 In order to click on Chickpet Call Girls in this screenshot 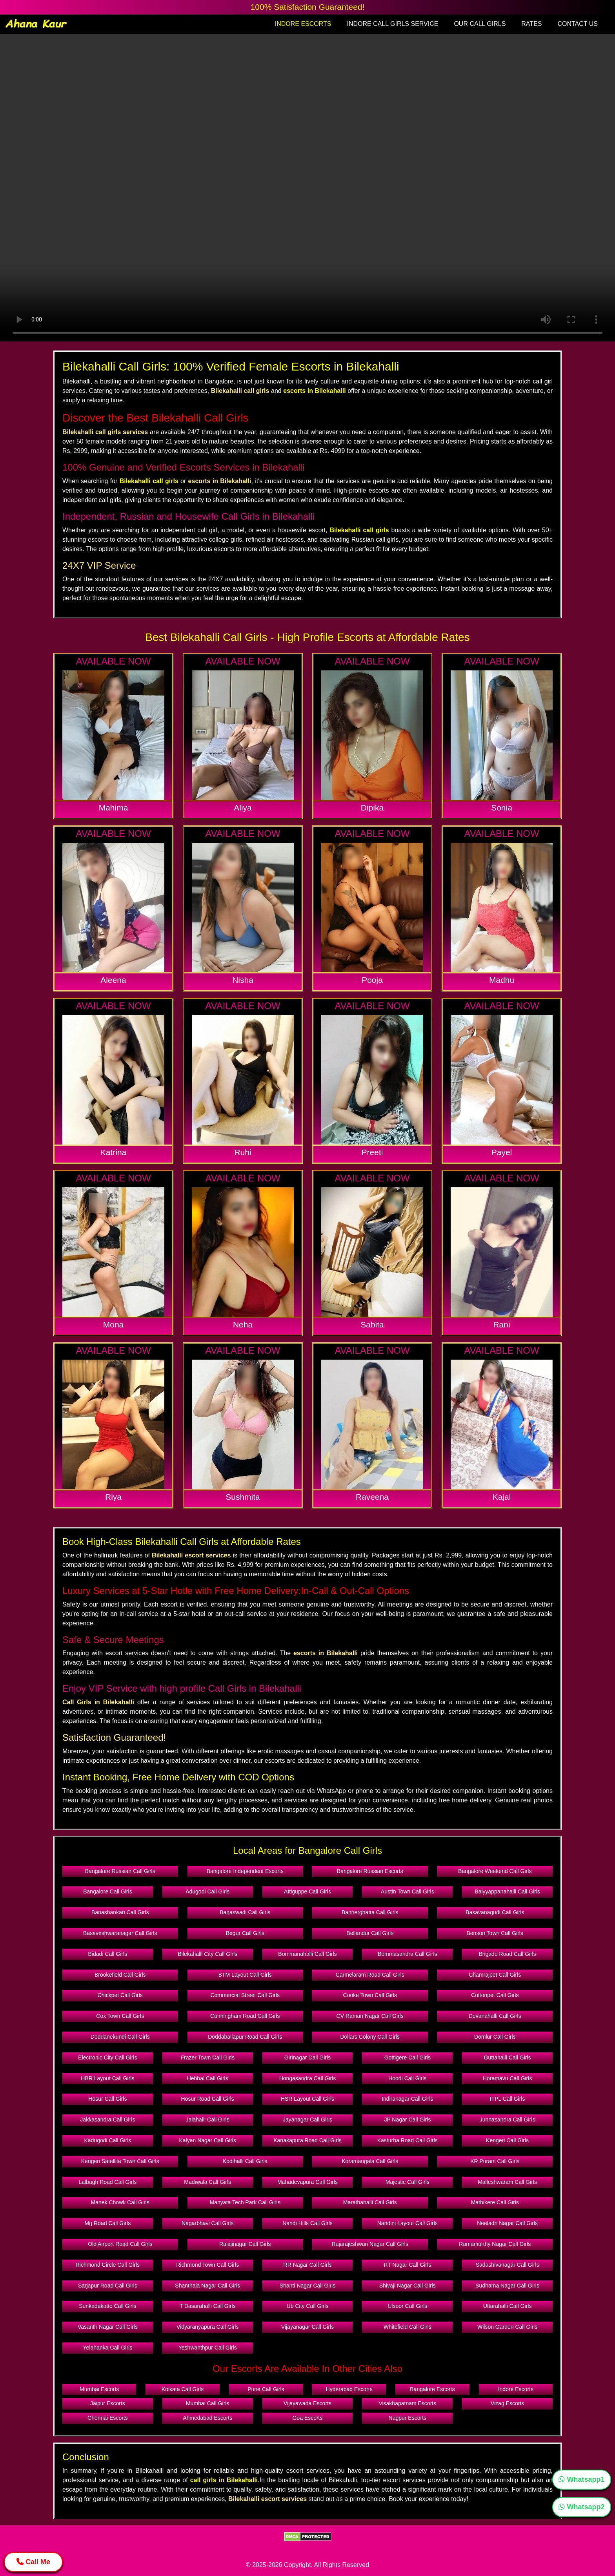, I will do `click(120, 1995)`.